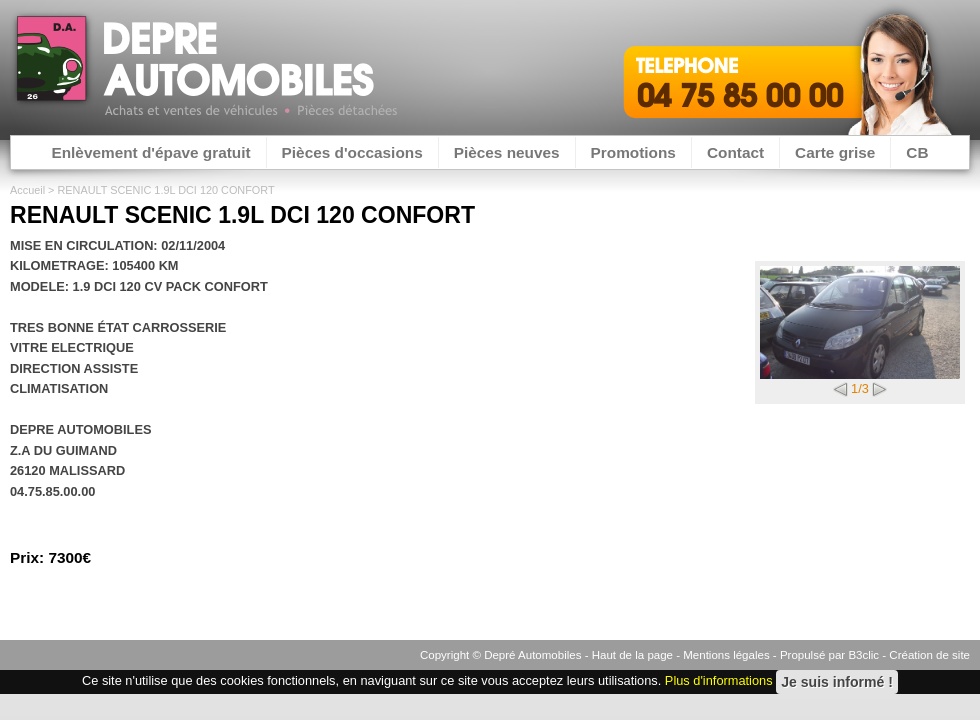 The width and height of the screenshot is (980, 720). Describe the element at coordinates (352, 152) in the screenshot. I see `Pièces d'occasions` at that location.